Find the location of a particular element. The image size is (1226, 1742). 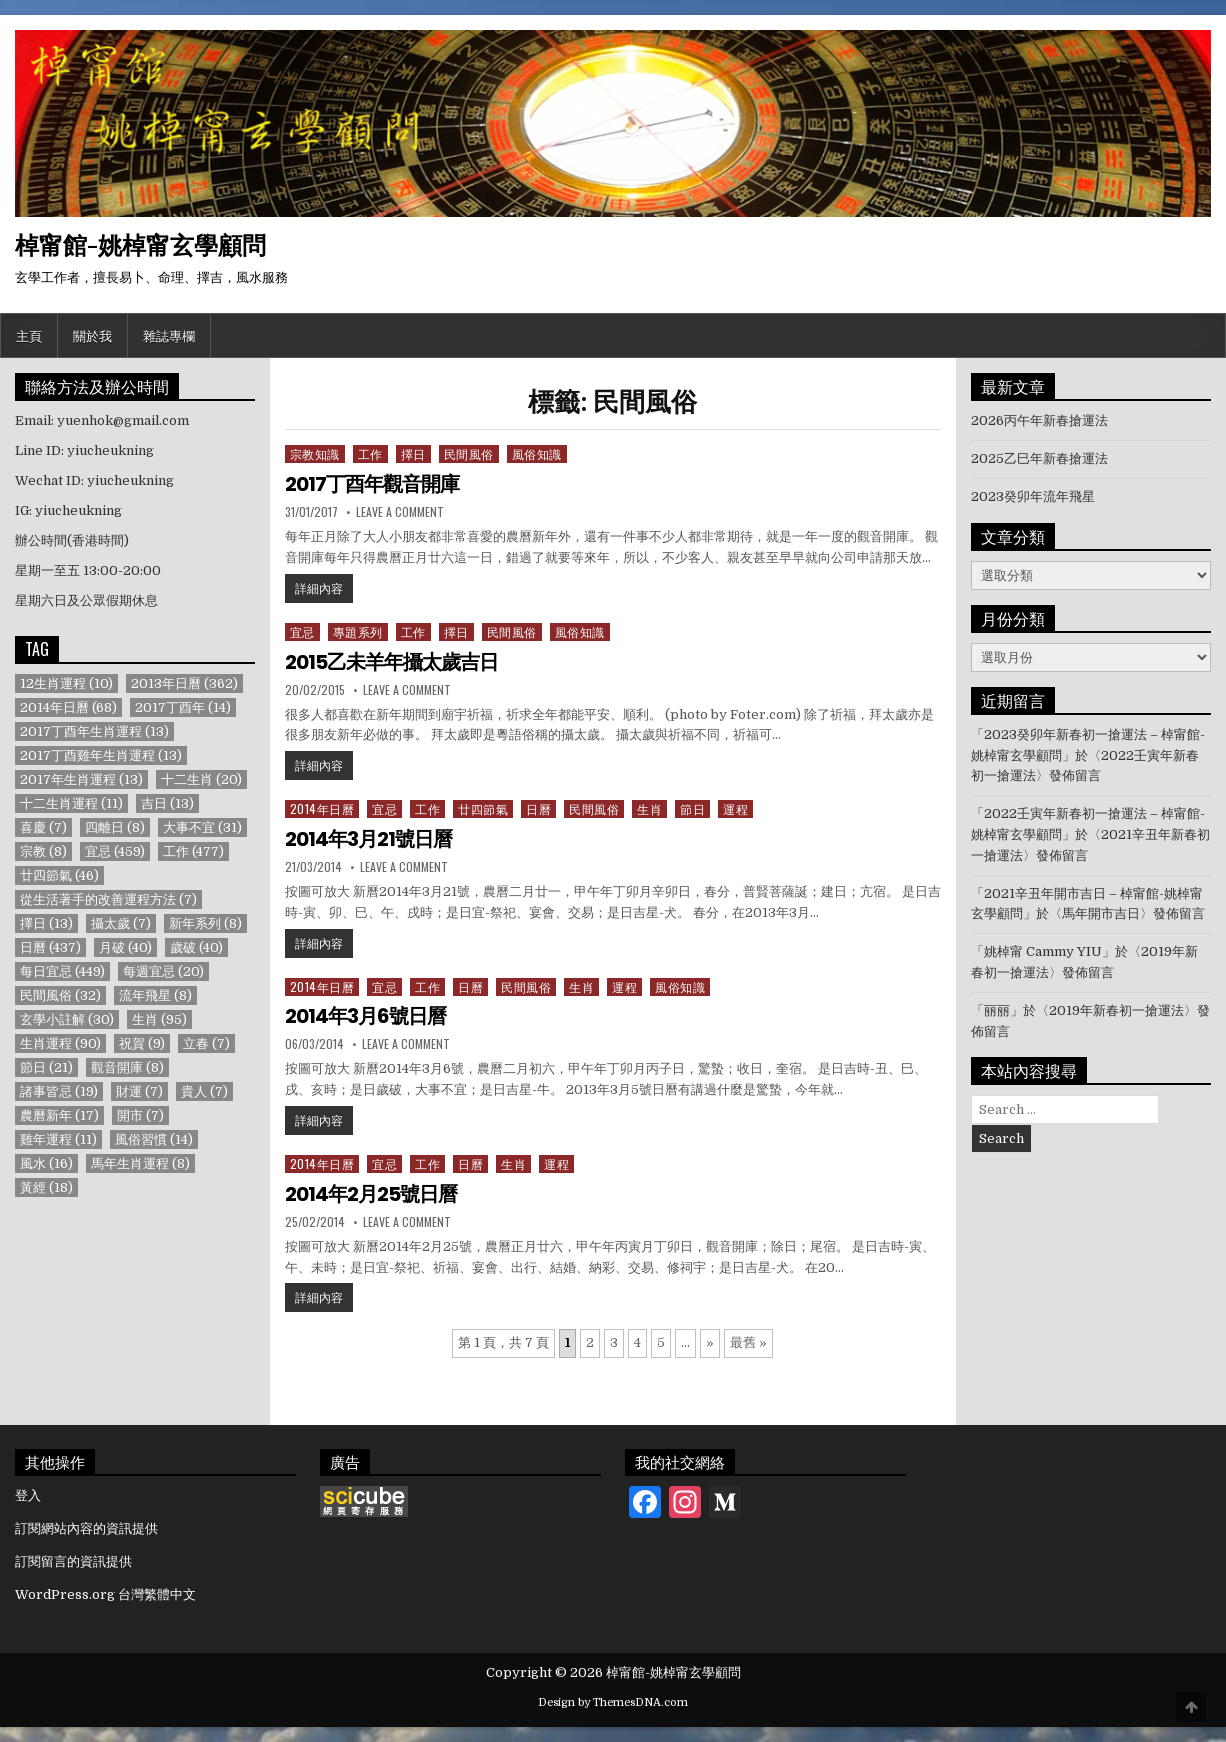

攝太歲 [攝太歲 (7 個項目)] is located at coordinates (121, 923).